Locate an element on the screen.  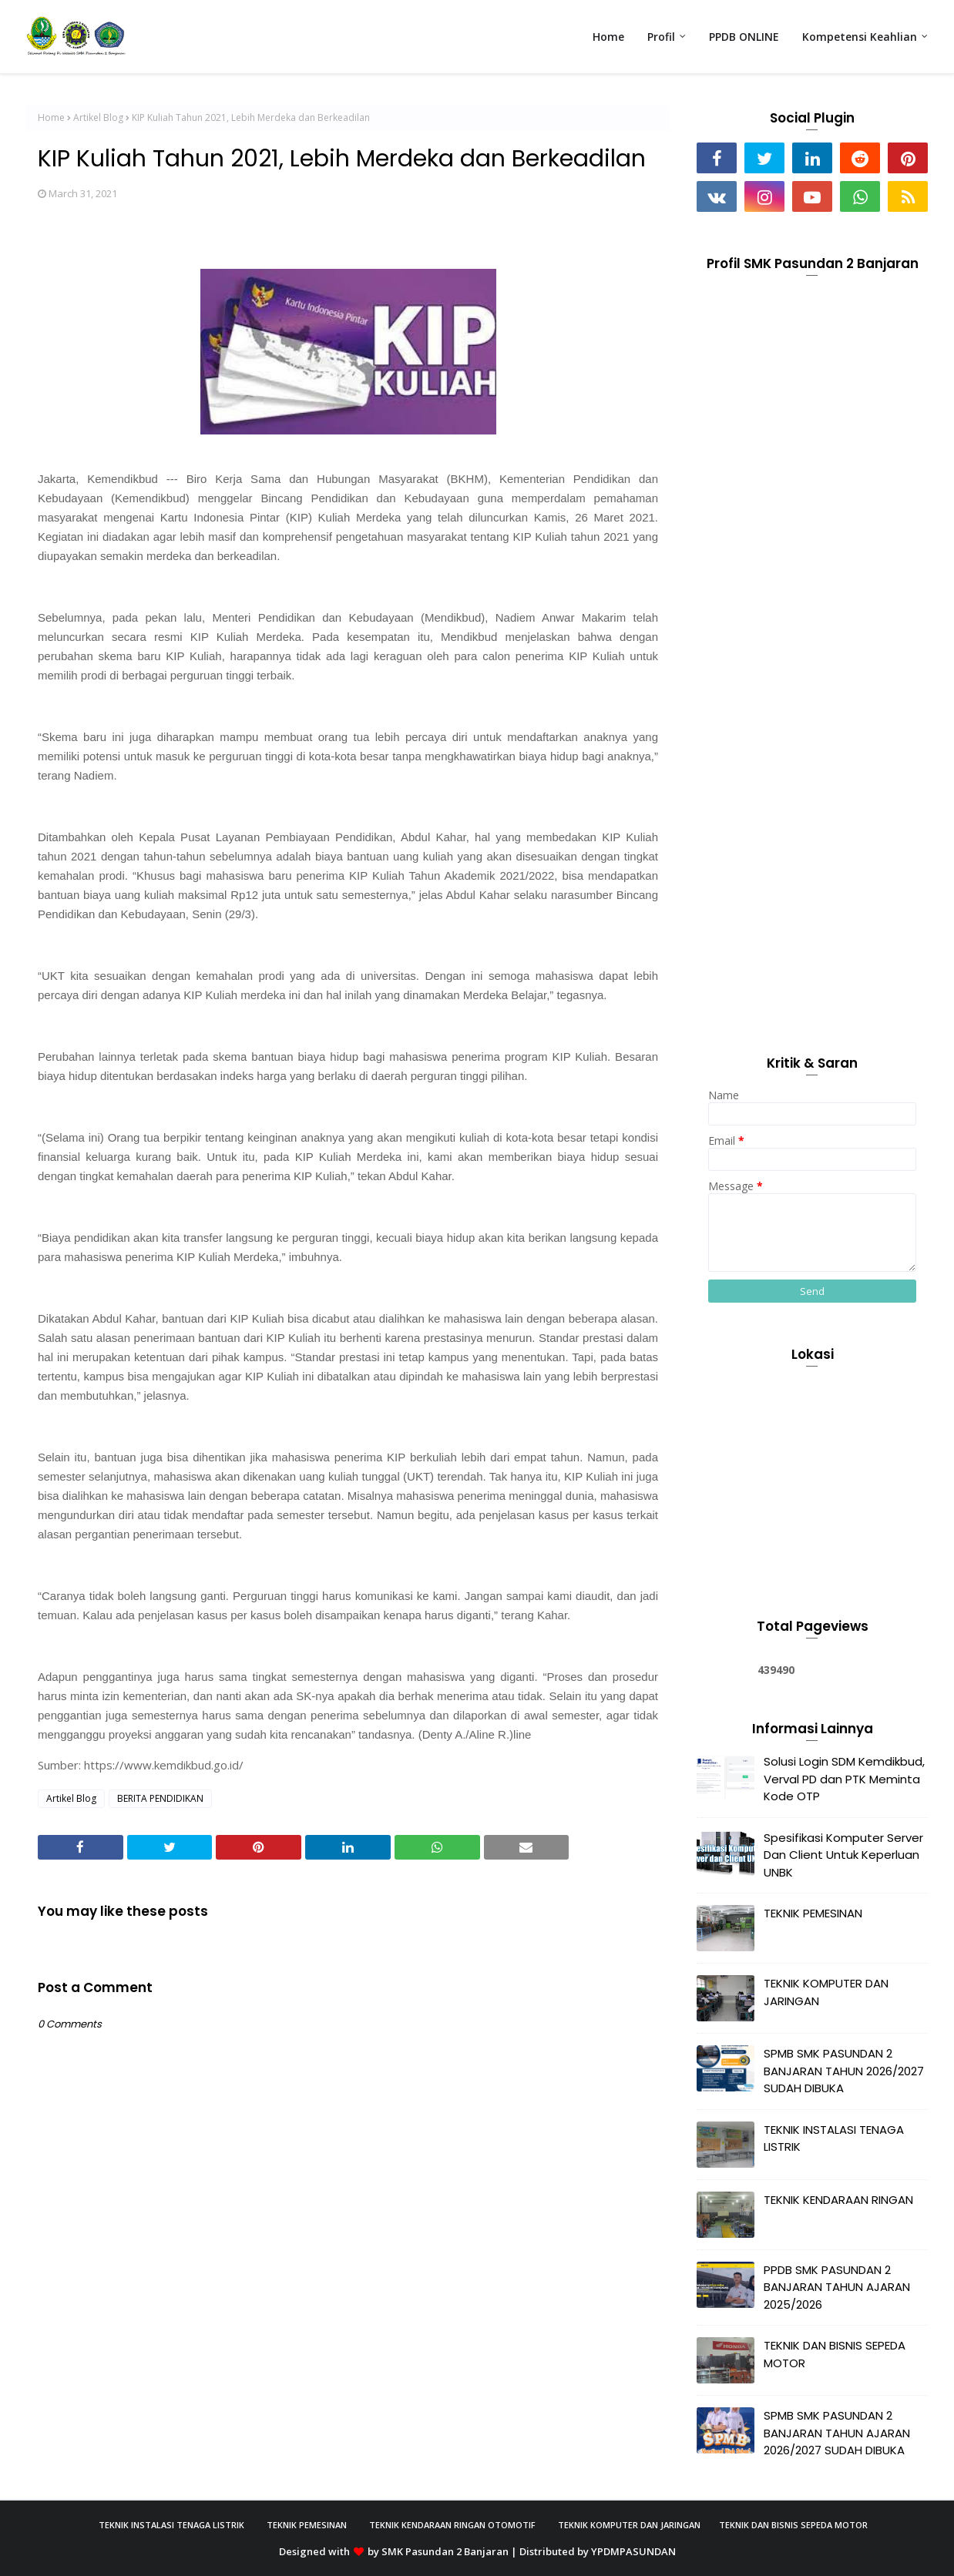
Teknik Instalasi Tenaga Listrik is located at coordinates (171, 2525).